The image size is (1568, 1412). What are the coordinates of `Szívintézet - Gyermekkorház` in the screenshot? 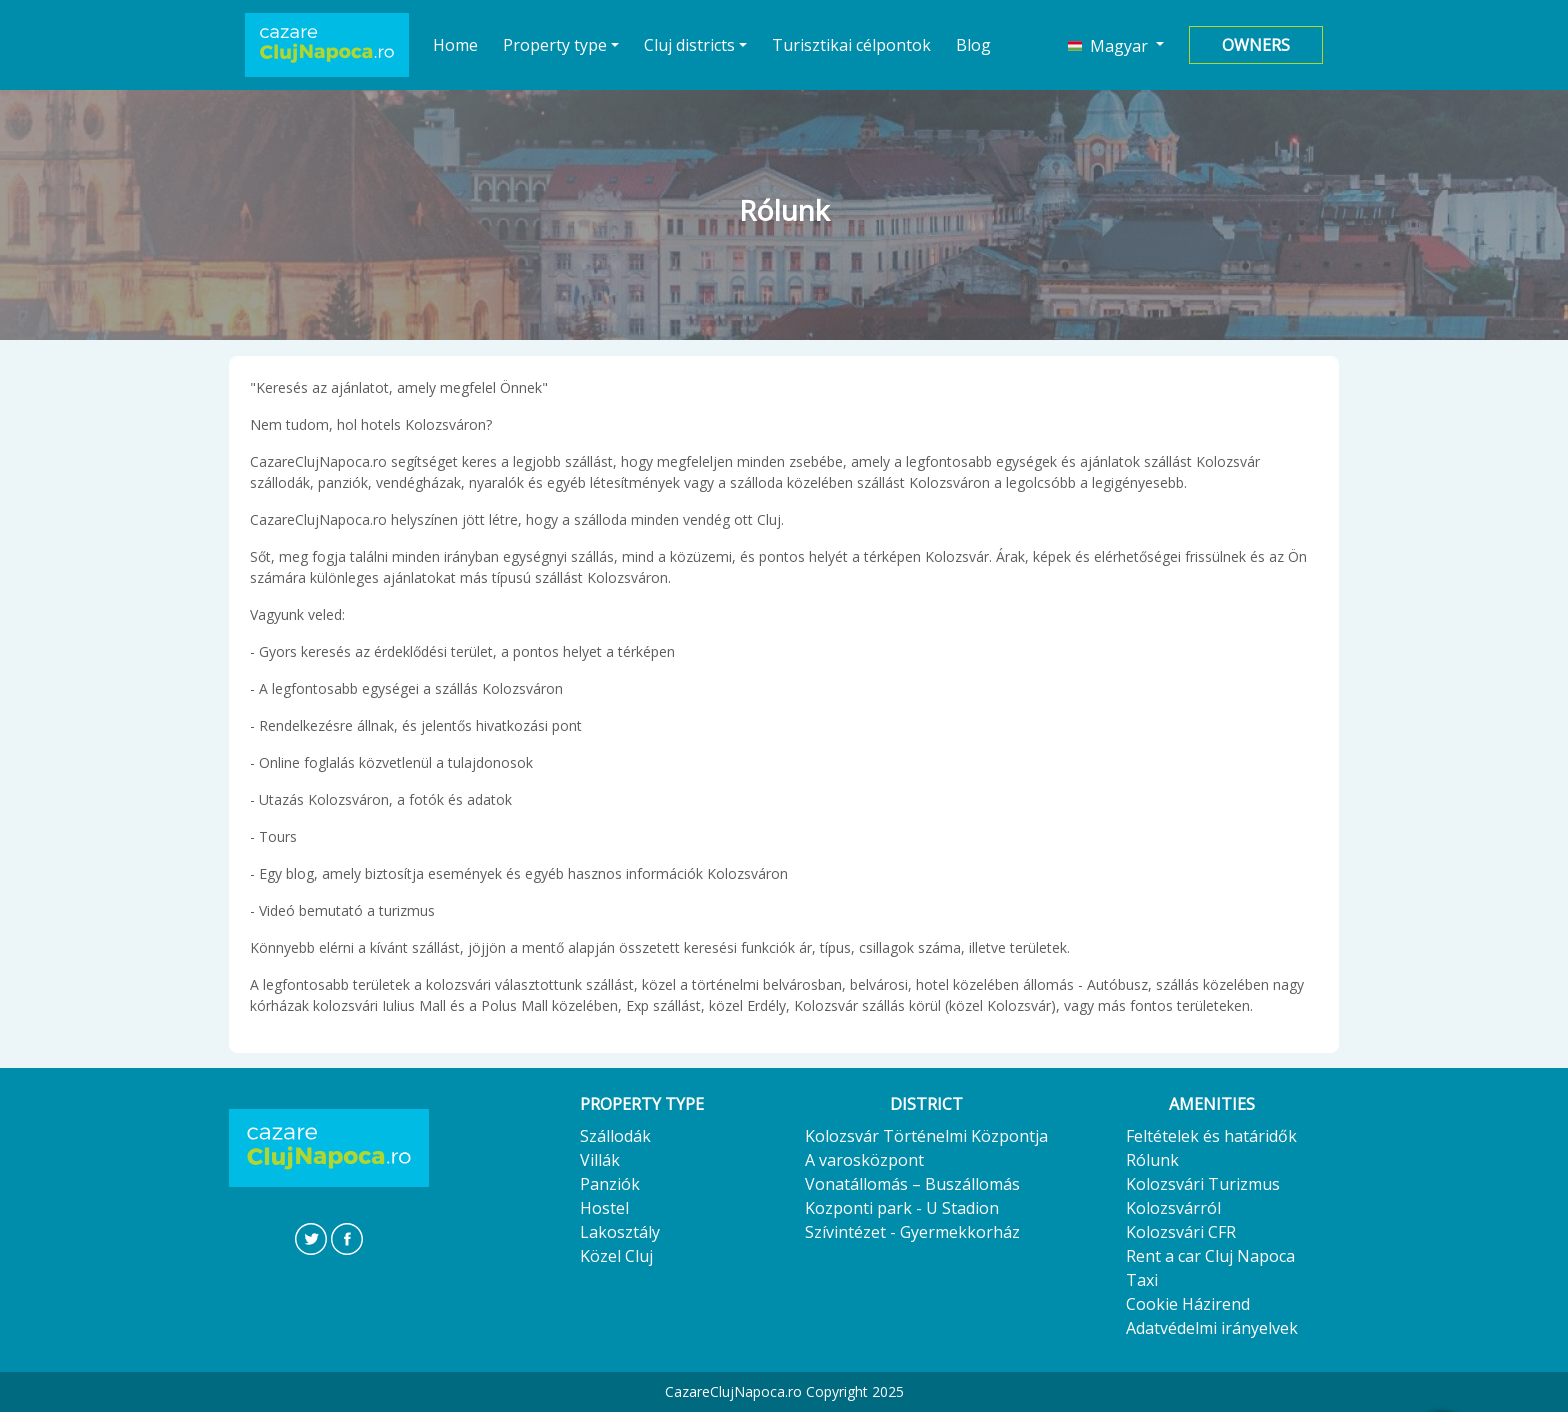 It's located at (912, 1232).